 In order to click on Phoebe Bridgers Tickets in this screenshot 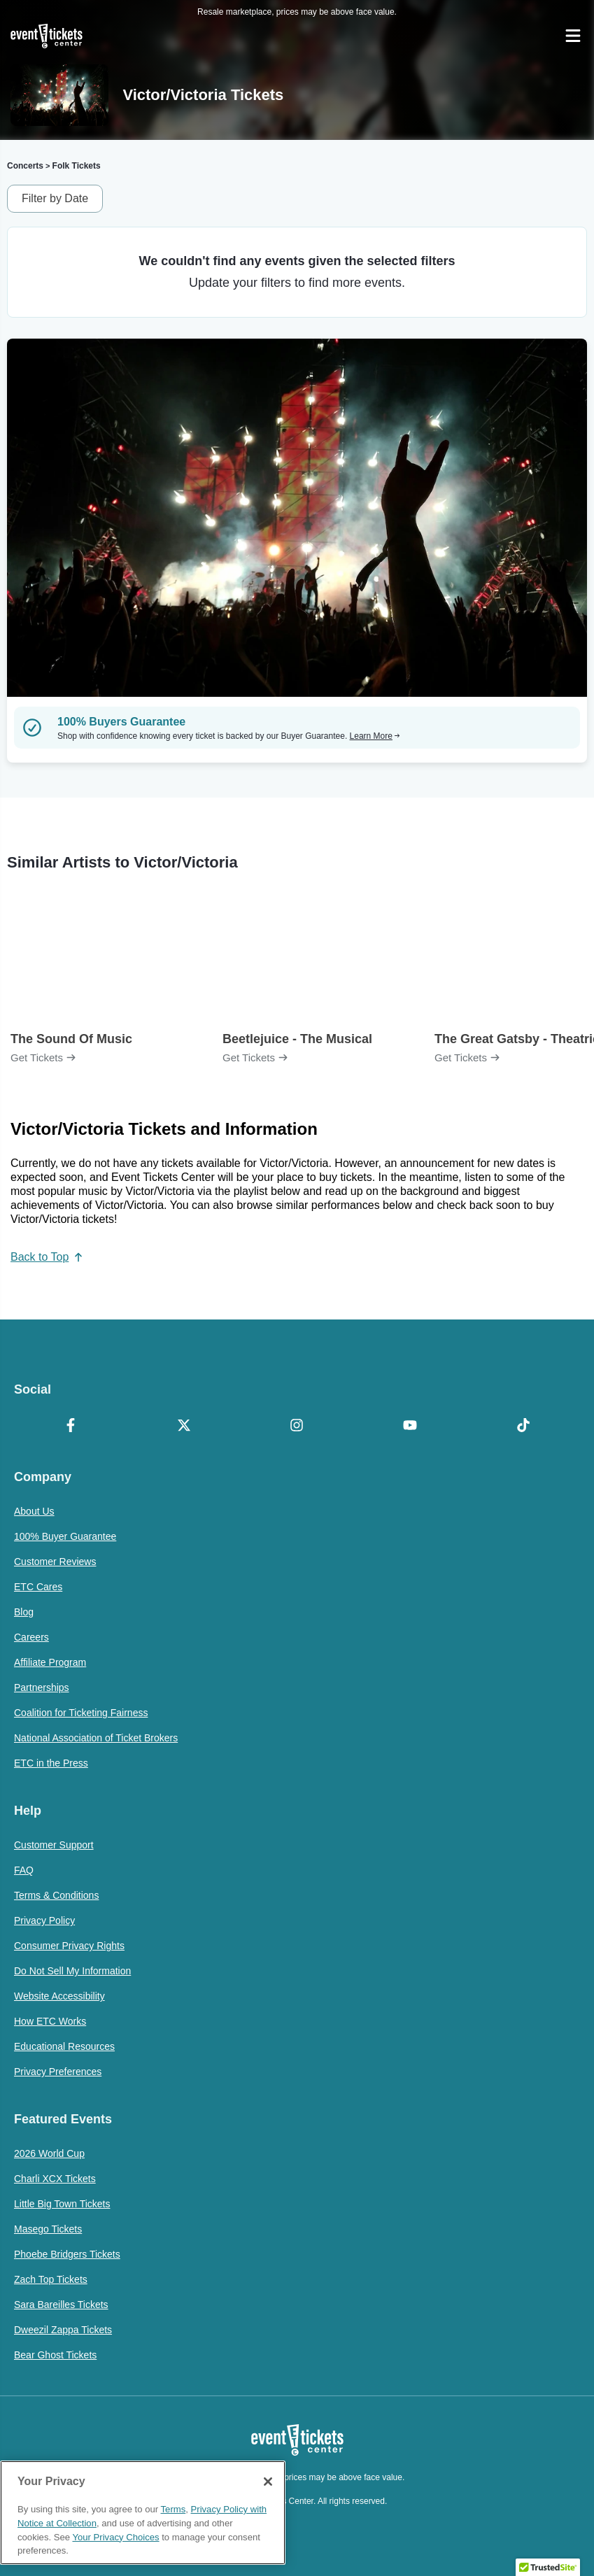, I will do `click(67, 2254)`.